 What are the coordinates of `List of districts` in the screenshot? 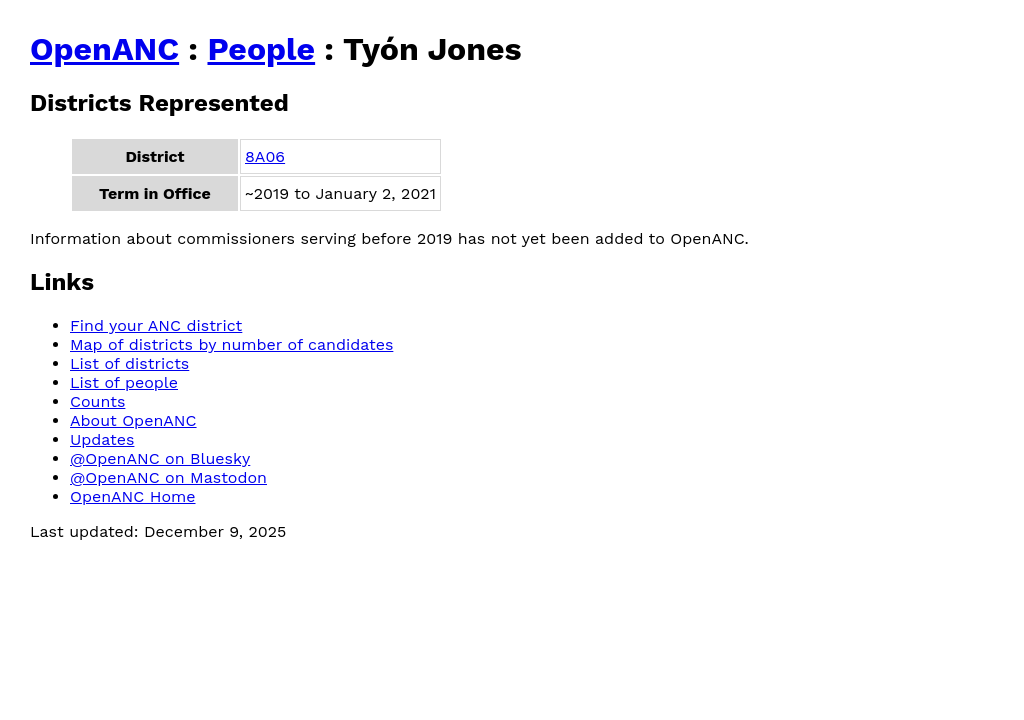 It's located at (129, 363).